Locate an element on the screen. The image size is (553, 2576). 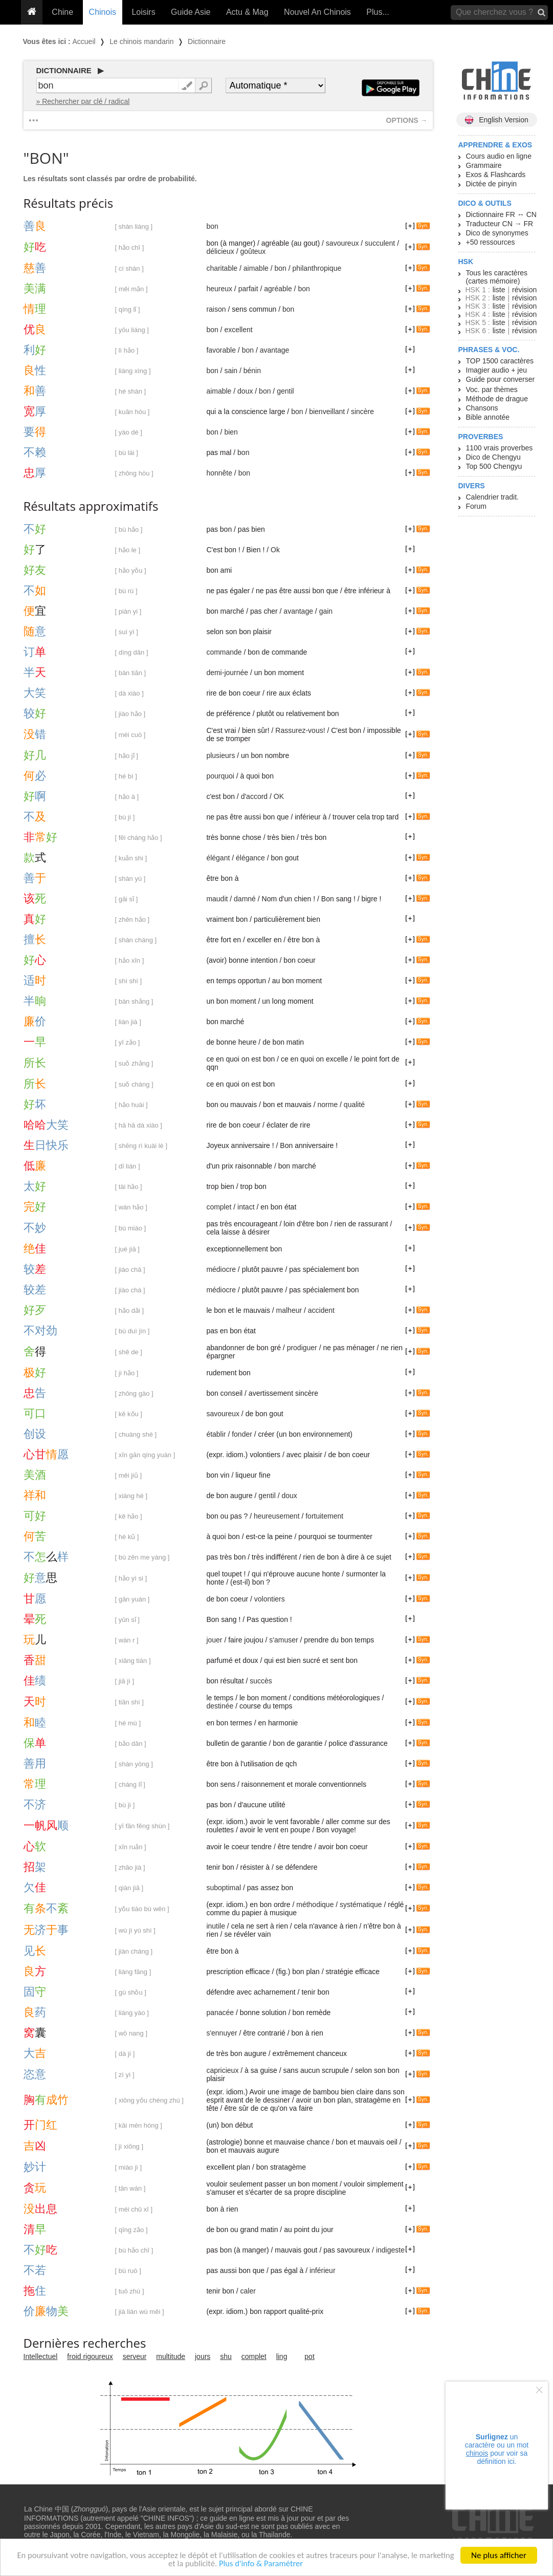
Dico de Chengyu is located at coordinates (493, 457).